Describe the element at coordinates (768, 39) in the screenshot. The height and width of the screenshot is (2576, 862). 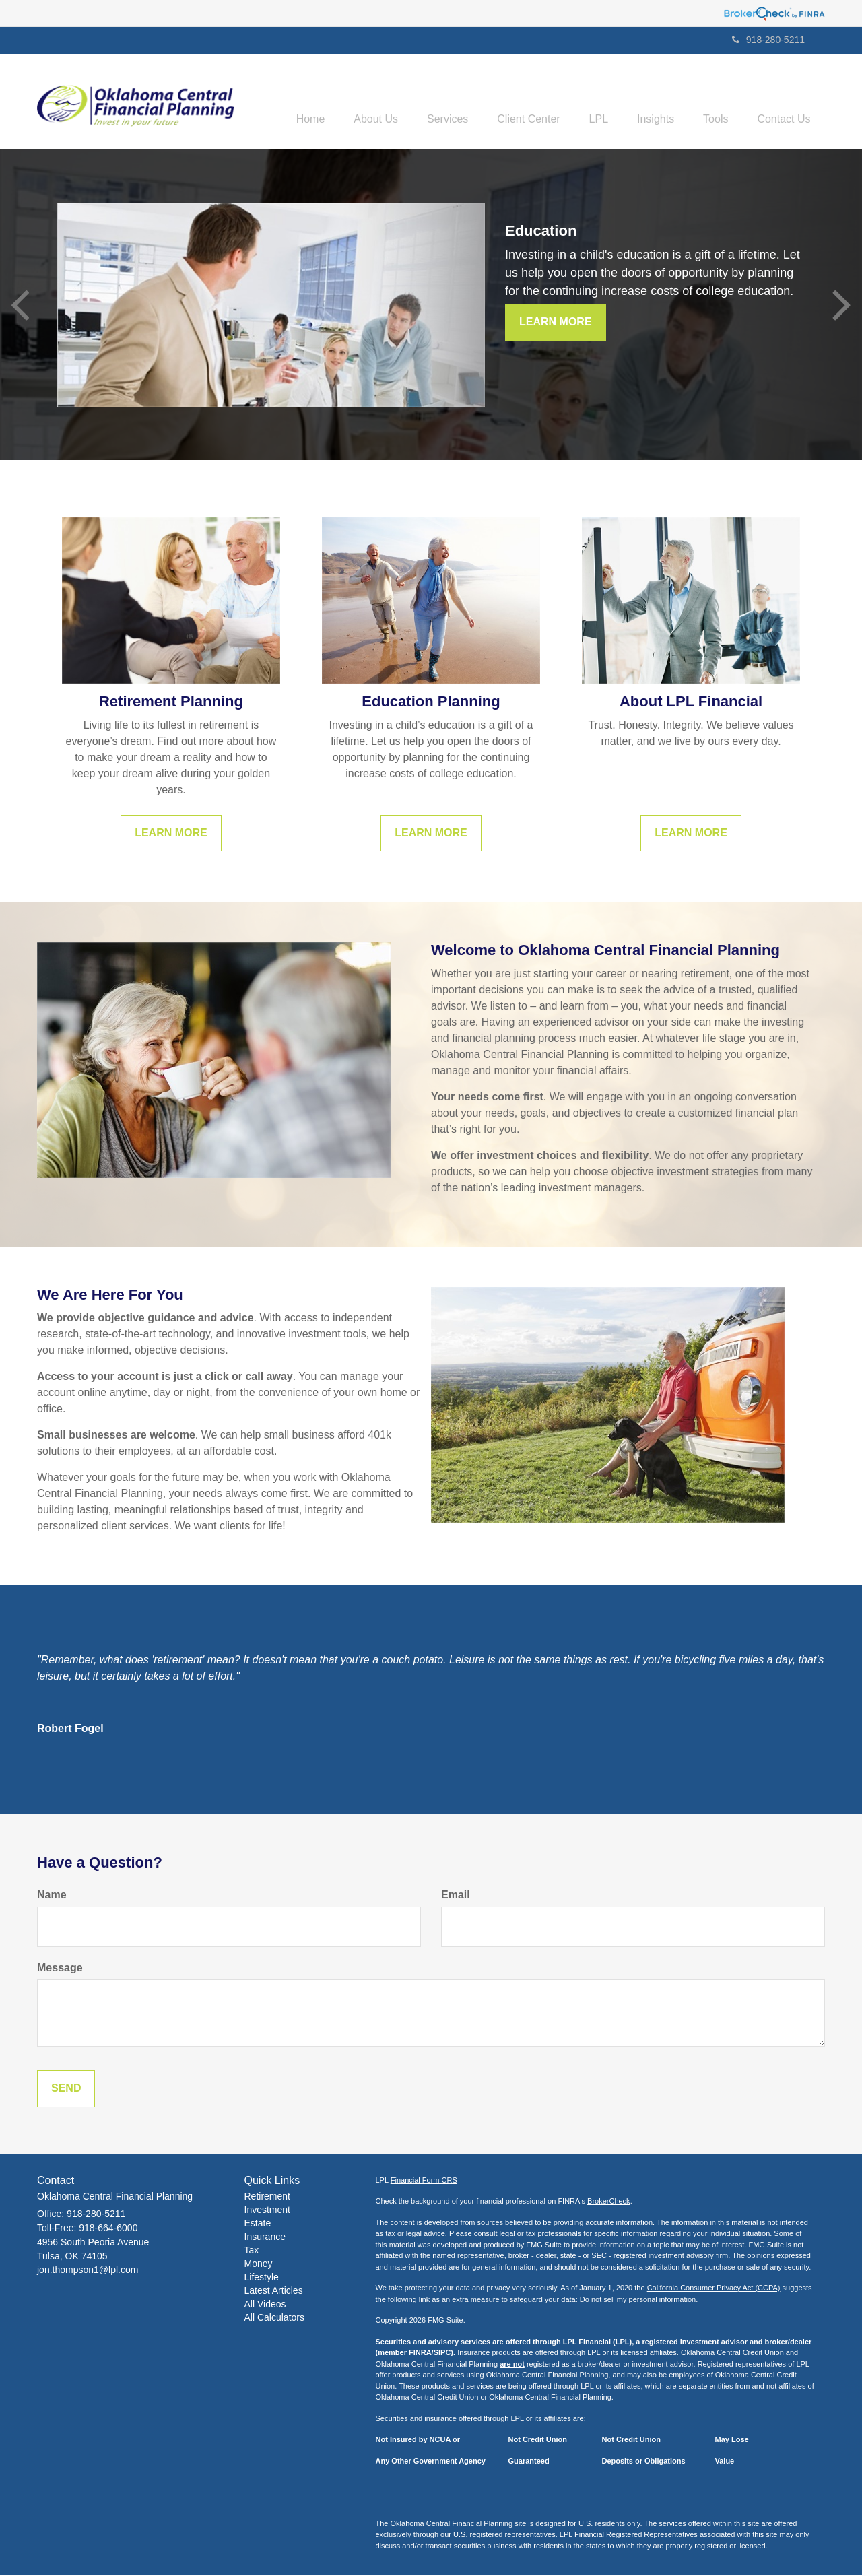
I see `918-280-5211` at that location.